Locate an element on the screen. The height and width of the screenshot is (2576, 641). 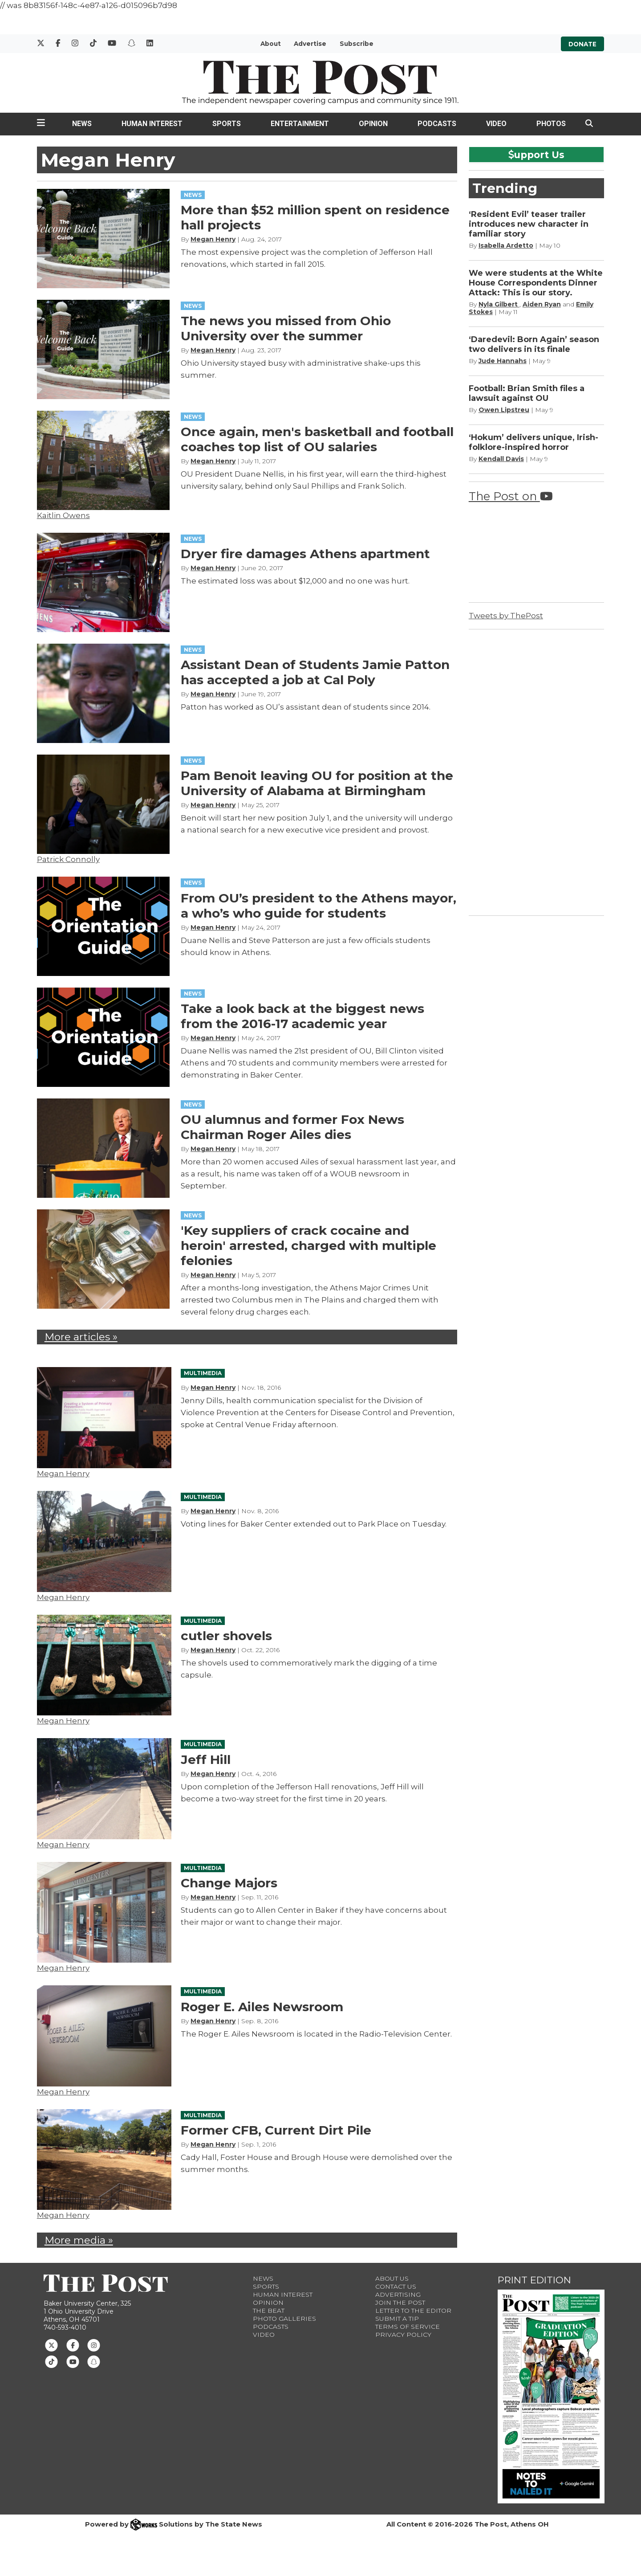
Photo Galleries is located at coordinates (284, 2319).